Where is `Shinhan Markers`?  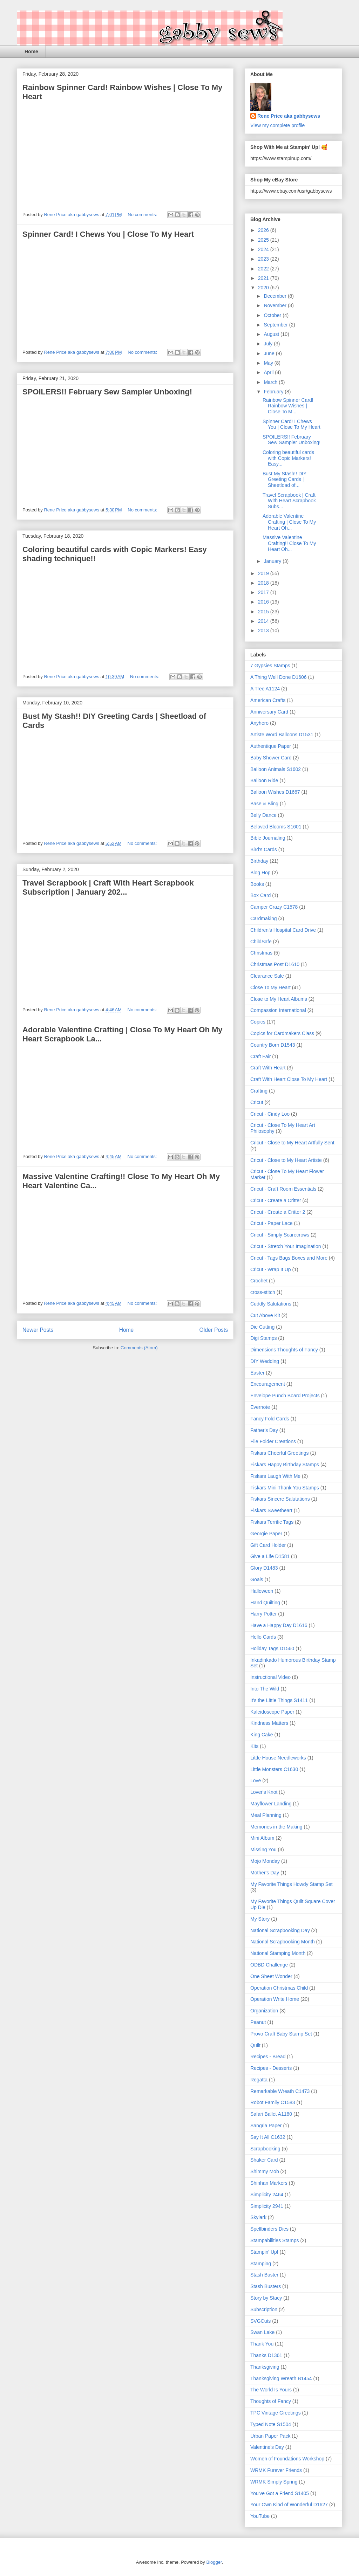
Shinhan Markers is located at coordinates (268, 2183).